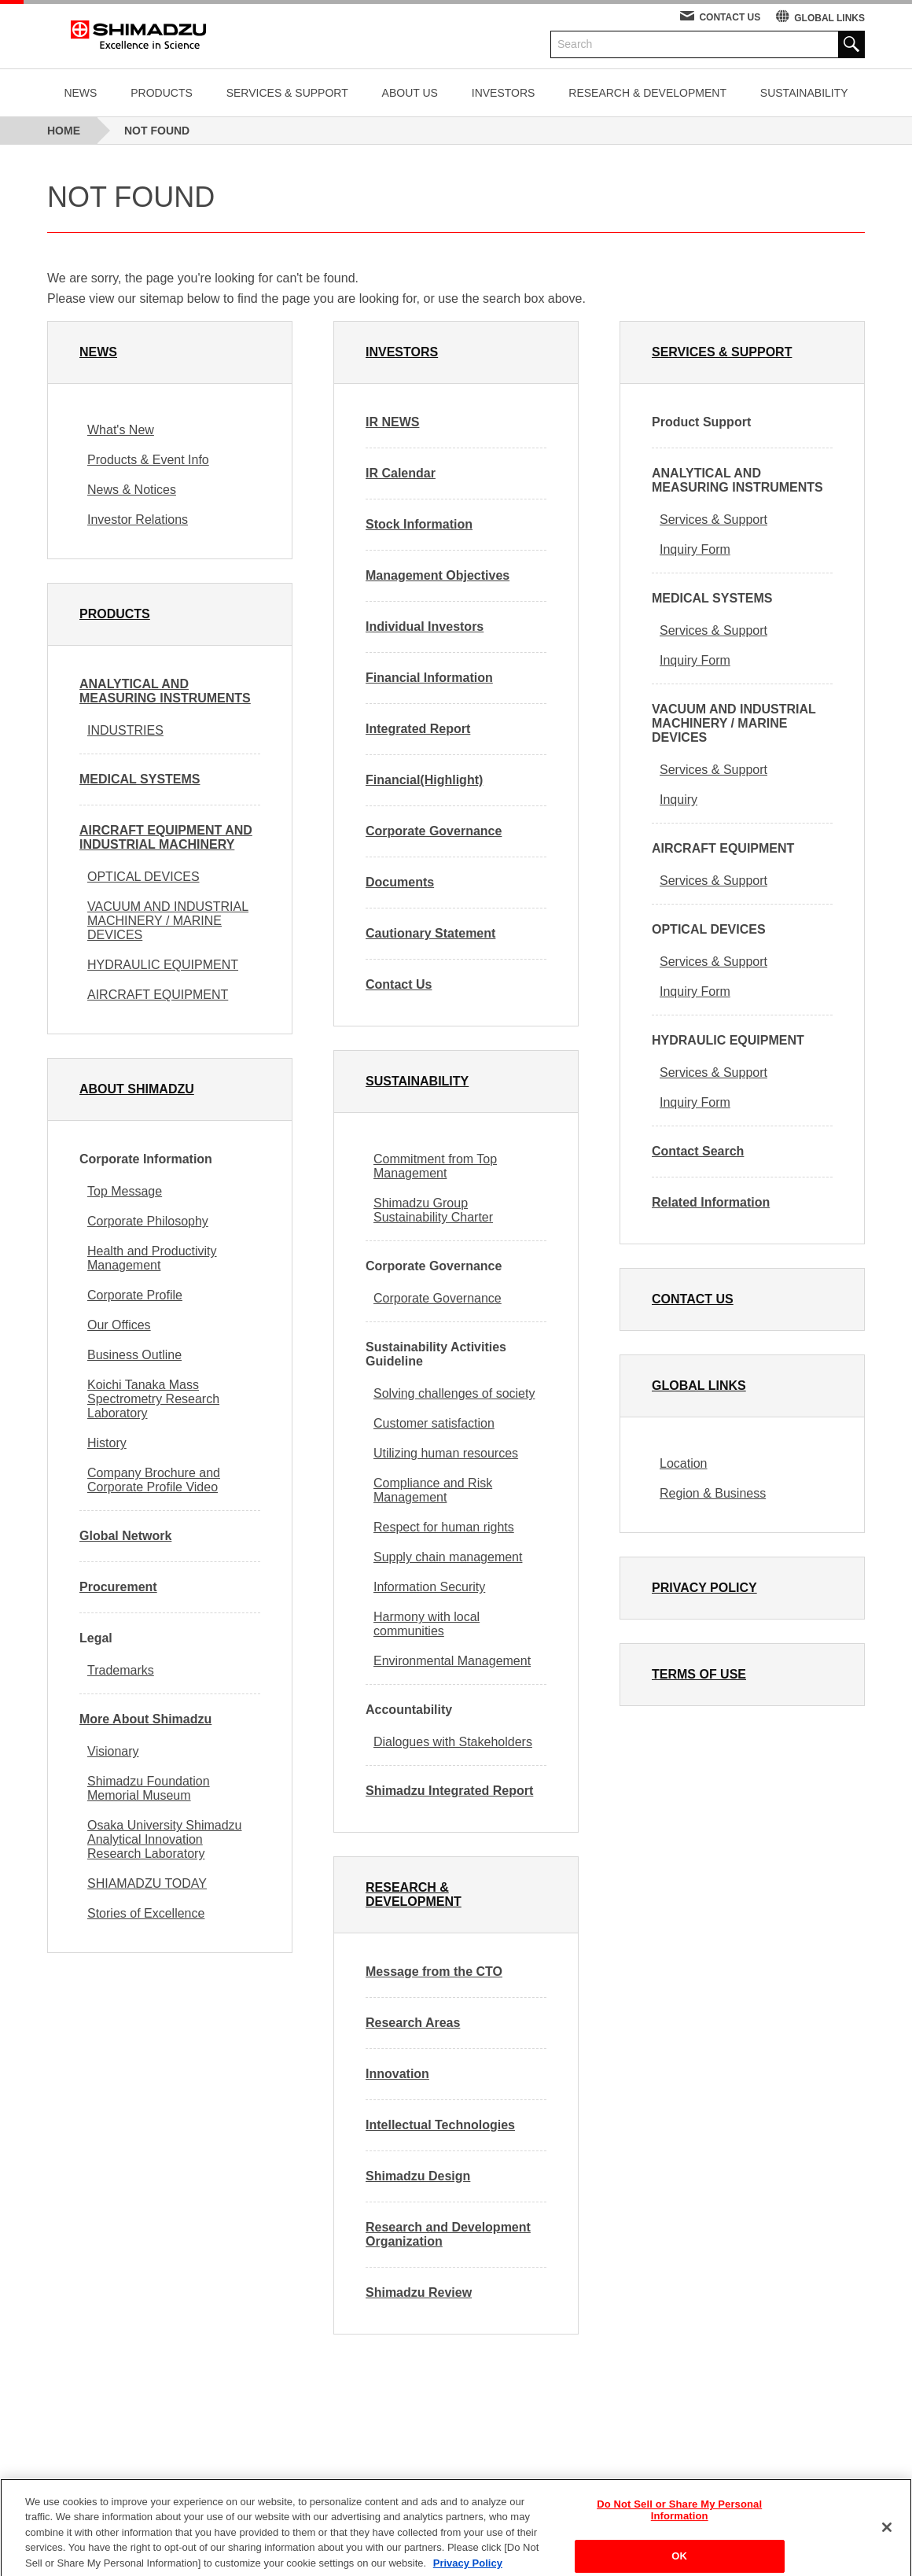  Describe the element at coordinates (399, 984) in the screenshot. I see `Contact Us` at that location.